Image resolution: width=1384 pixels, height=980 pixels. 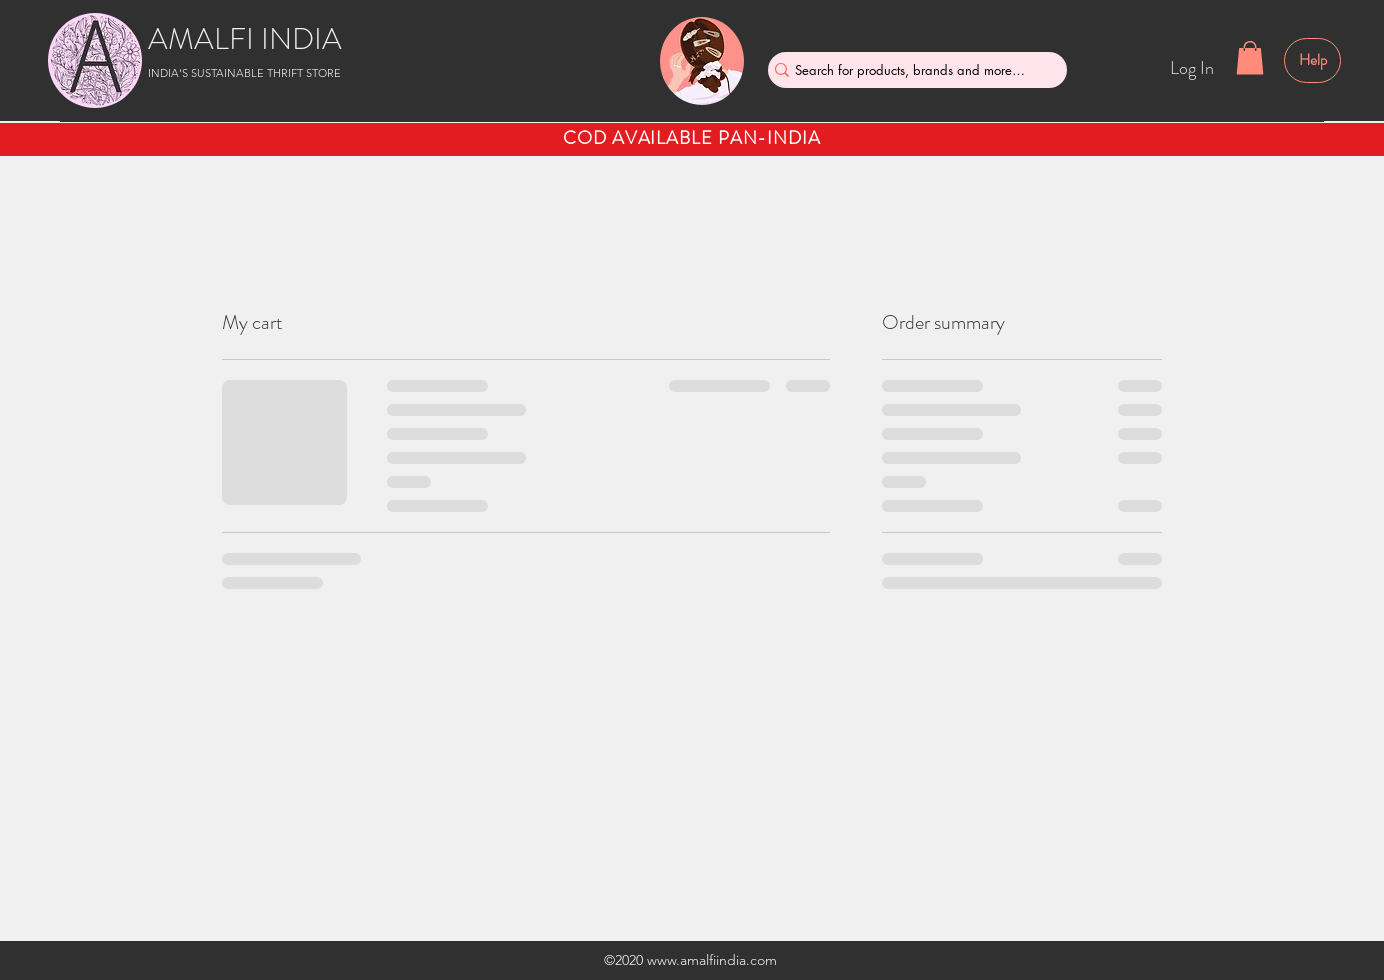 What do you see at coordinates (1312, 60) in the screenshot?
I see `[Help]` at bounding box center [1312, 60].